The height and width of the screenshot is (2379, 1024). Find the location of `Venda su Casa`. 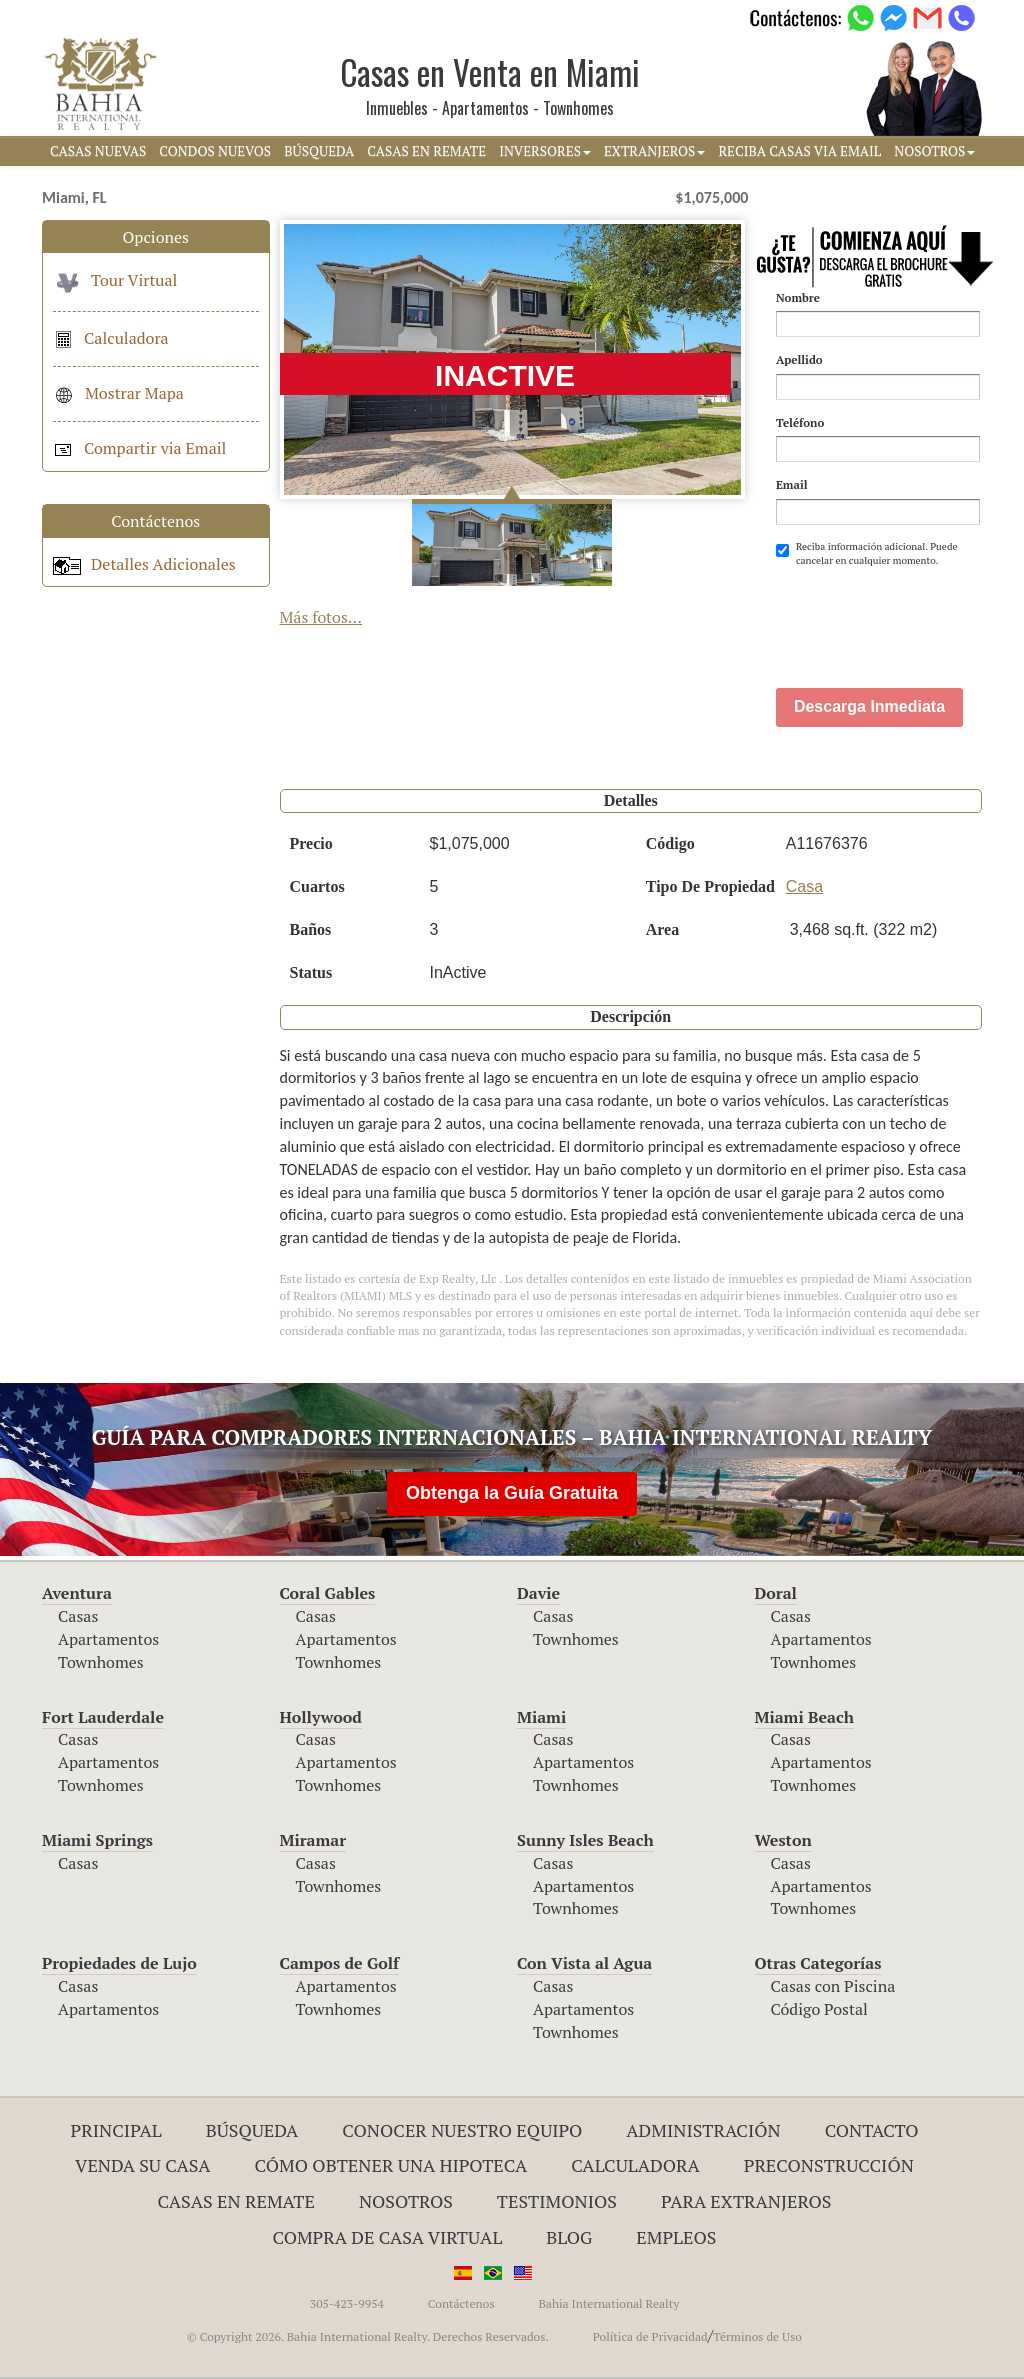

Venda su Casa is located at coordinates (143, 2165).